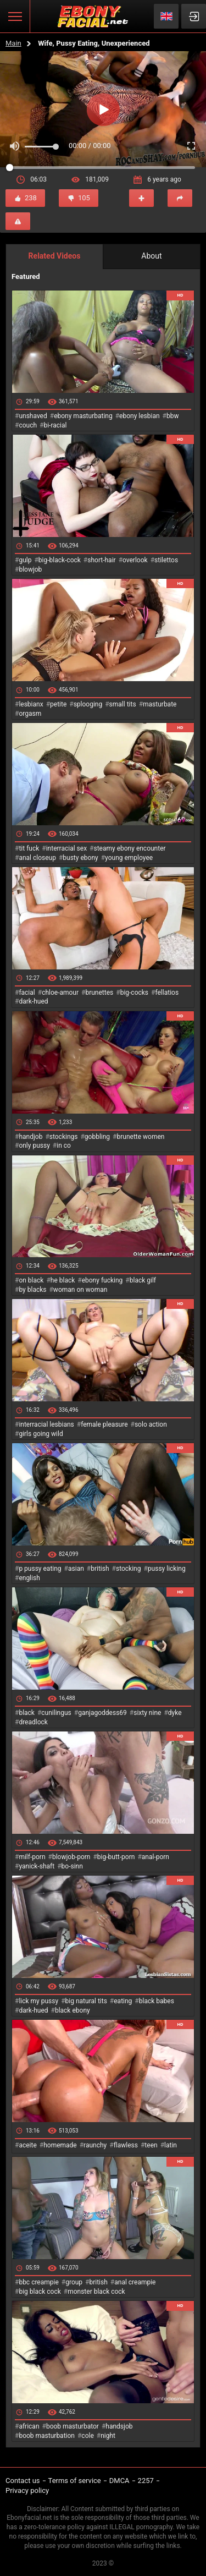 Image resolution: width=206 pixels, height=2576 pixels. What do you see at coordinates (36, 1866) in the screenshot?
I see `yanick-shaft` at bounding box center [36, 1866].